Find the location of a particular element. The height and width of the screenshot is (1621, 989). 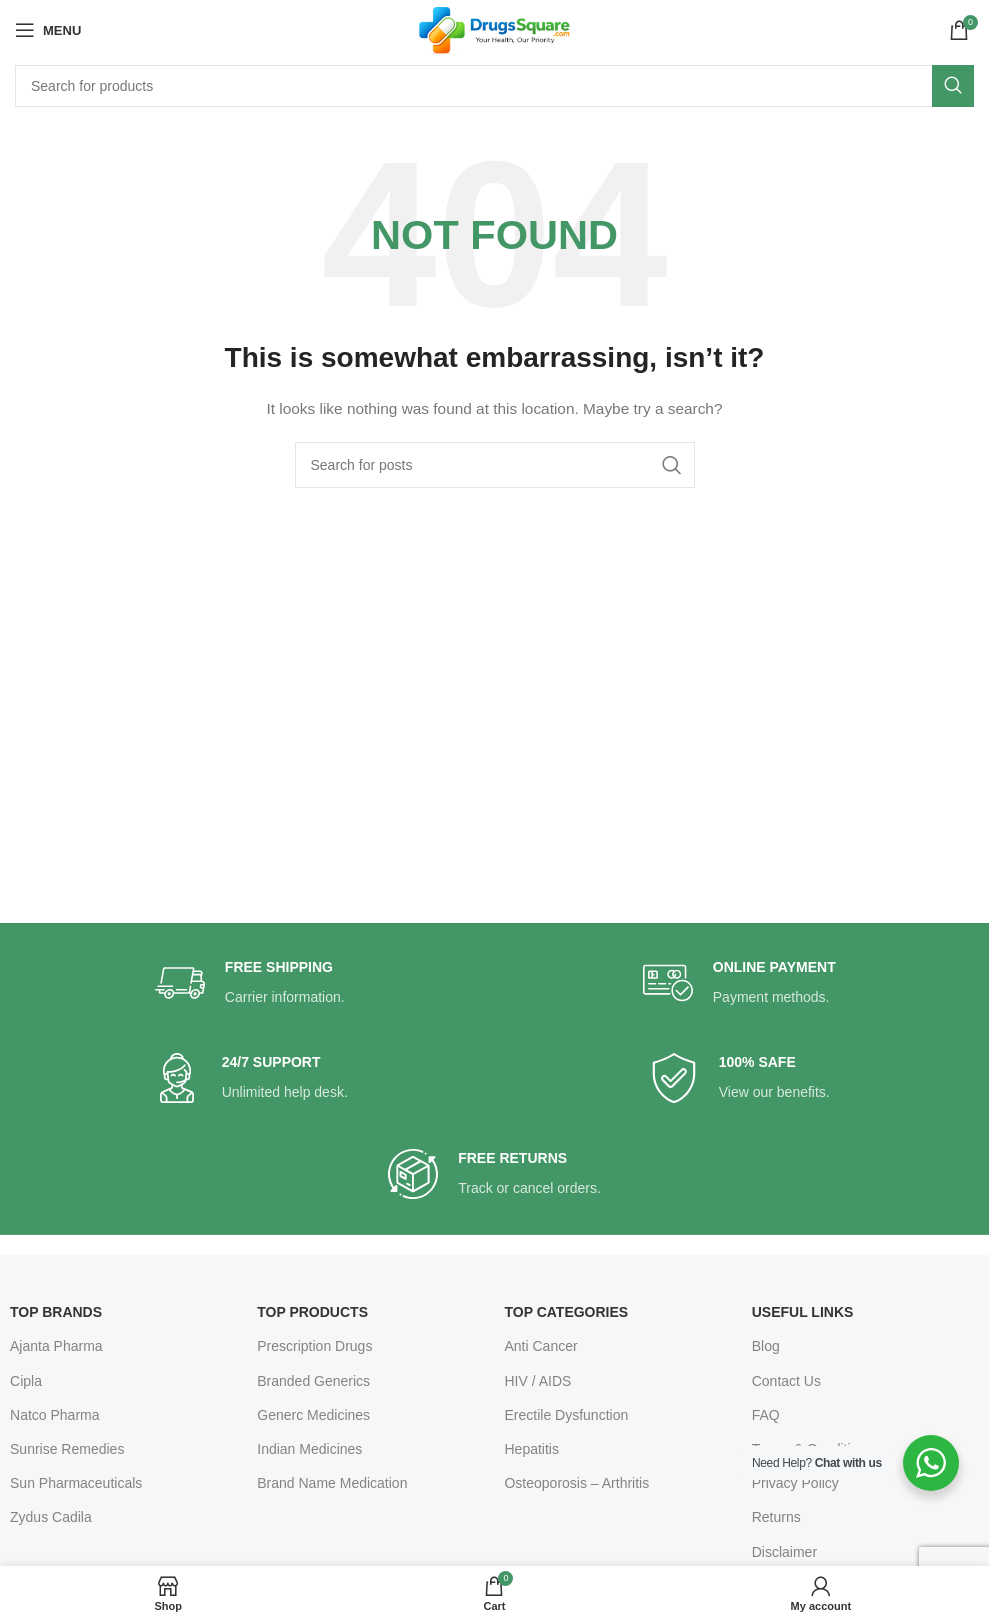

TOP PRODUCTS is located at coordinates (312, 1312).